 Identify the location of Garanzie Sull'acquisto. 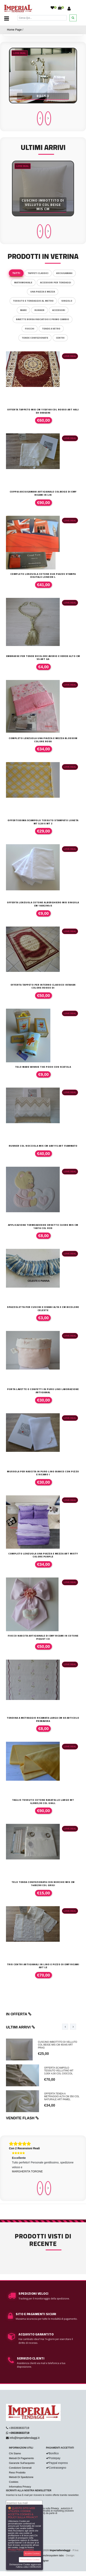
(22, 2462).